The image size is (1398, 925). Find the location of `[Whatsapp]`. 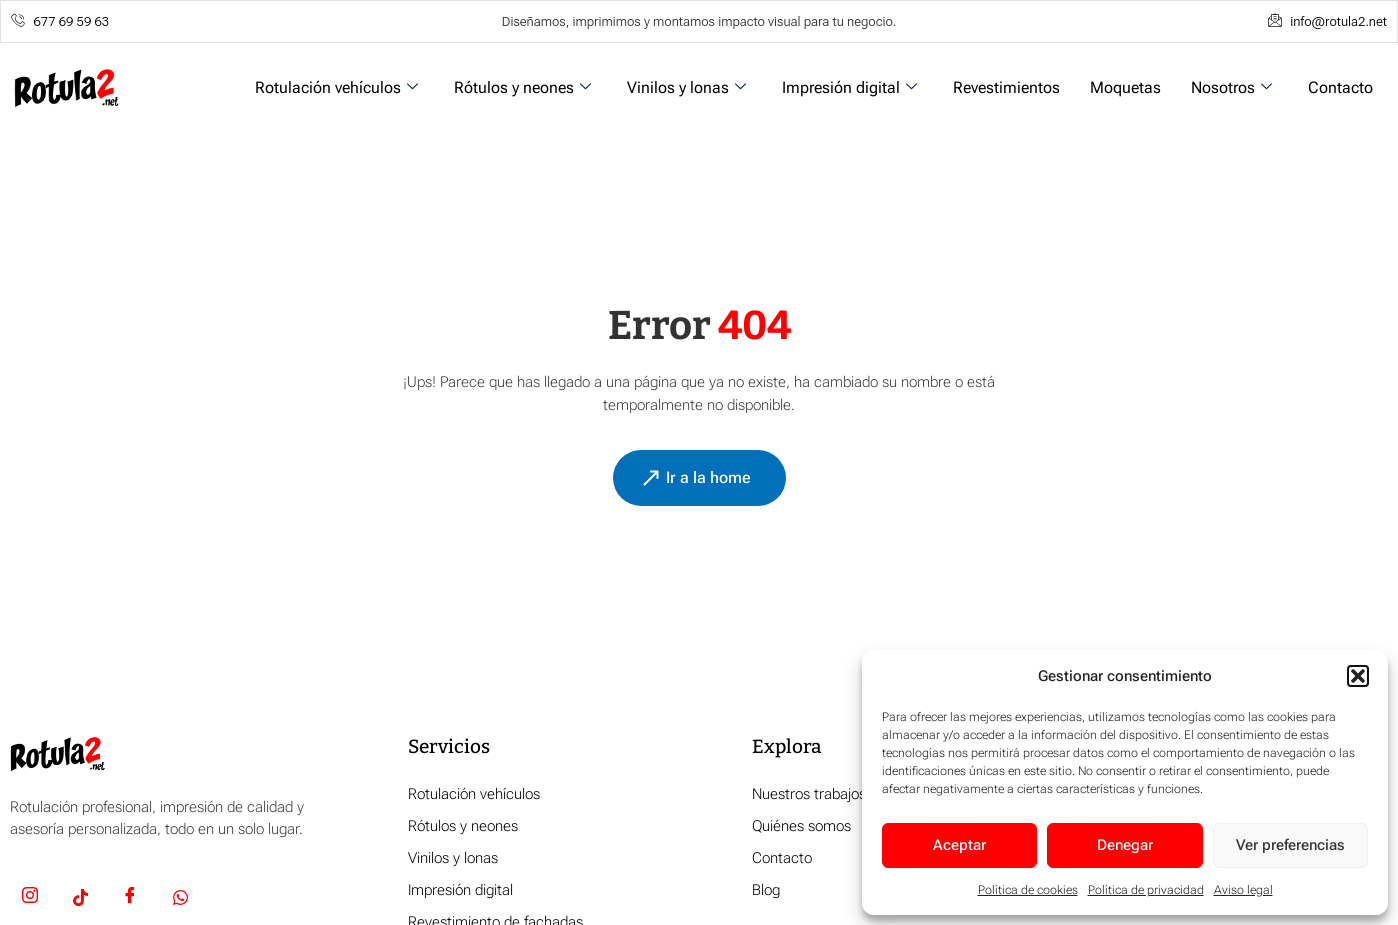

[Whatsapp] is located at coordinates (180, 899).